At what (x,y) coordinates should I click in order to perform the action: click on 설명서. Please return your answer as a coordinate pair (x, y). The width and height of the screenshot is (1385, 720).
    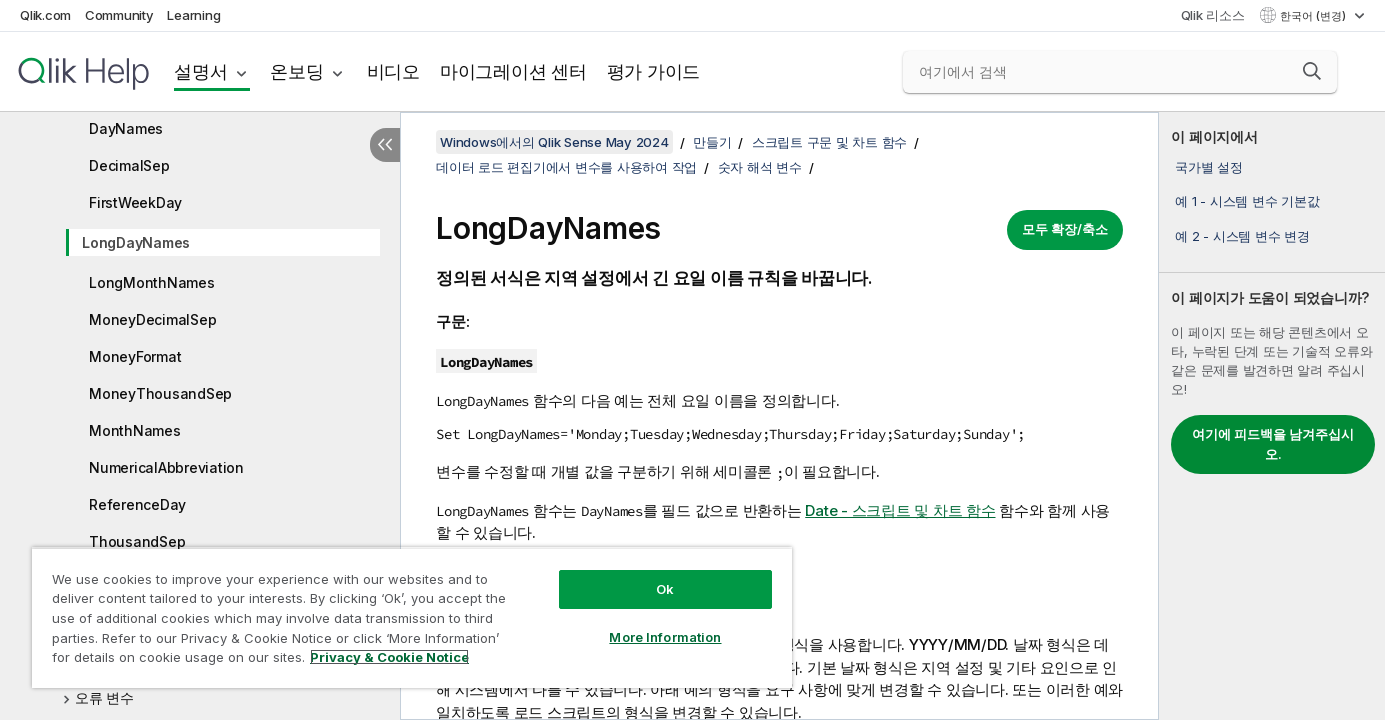
    Looking at the image, I should click on (200, 71).